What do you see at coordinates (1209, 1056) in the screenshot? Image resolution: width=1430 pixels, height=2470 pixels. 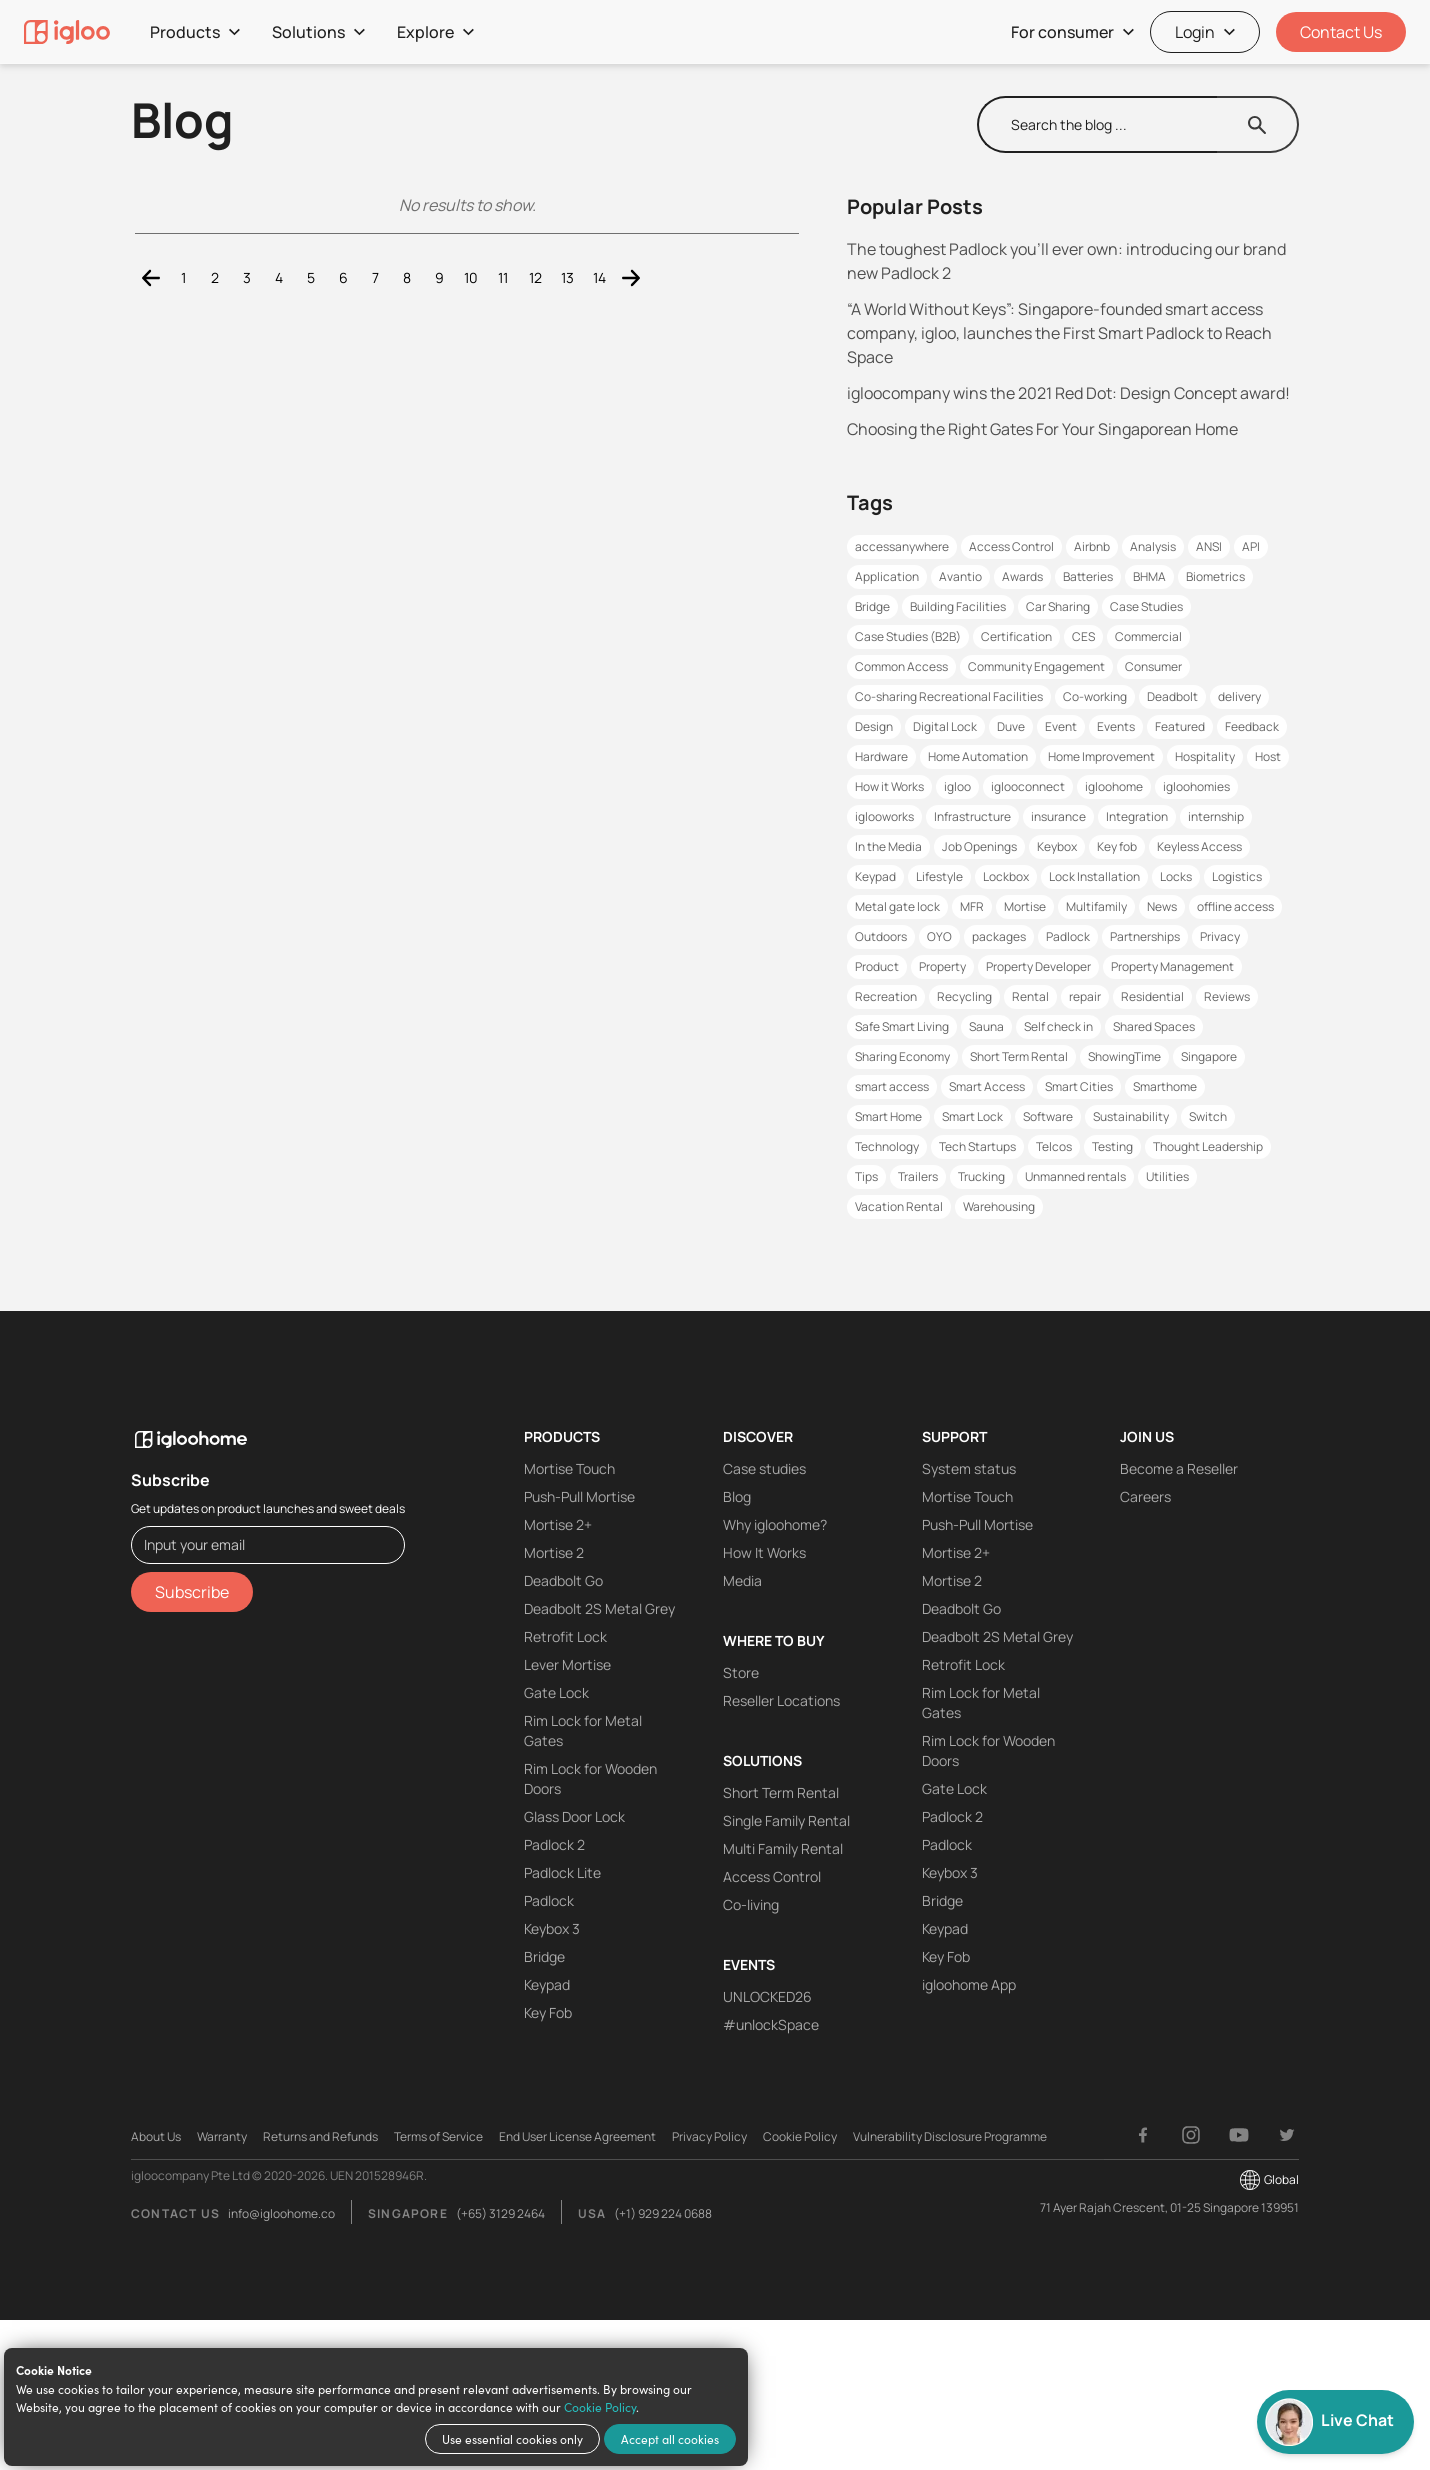 I see `Singapore` at bounding box center [1209, 1056].